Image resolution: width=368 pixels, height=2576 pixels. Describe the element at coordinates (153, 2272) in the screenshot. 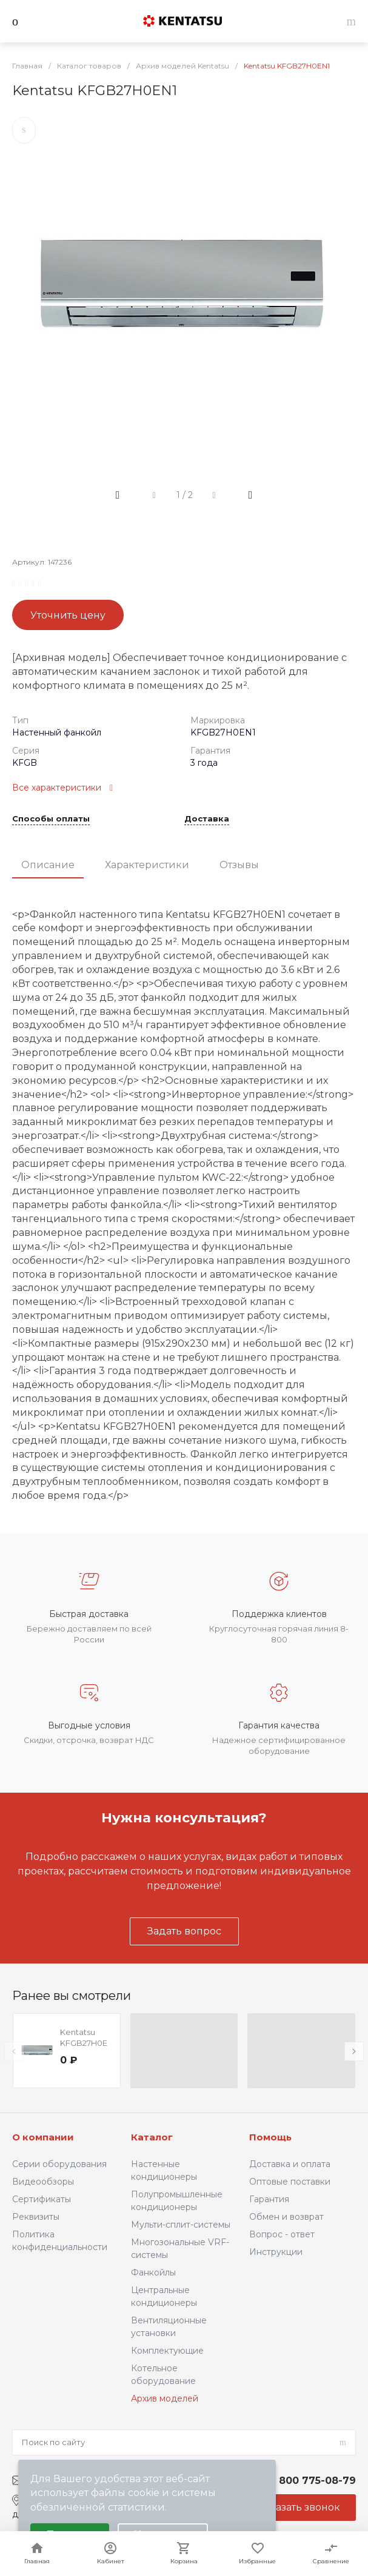

I see `Фанкойлы` at that location.